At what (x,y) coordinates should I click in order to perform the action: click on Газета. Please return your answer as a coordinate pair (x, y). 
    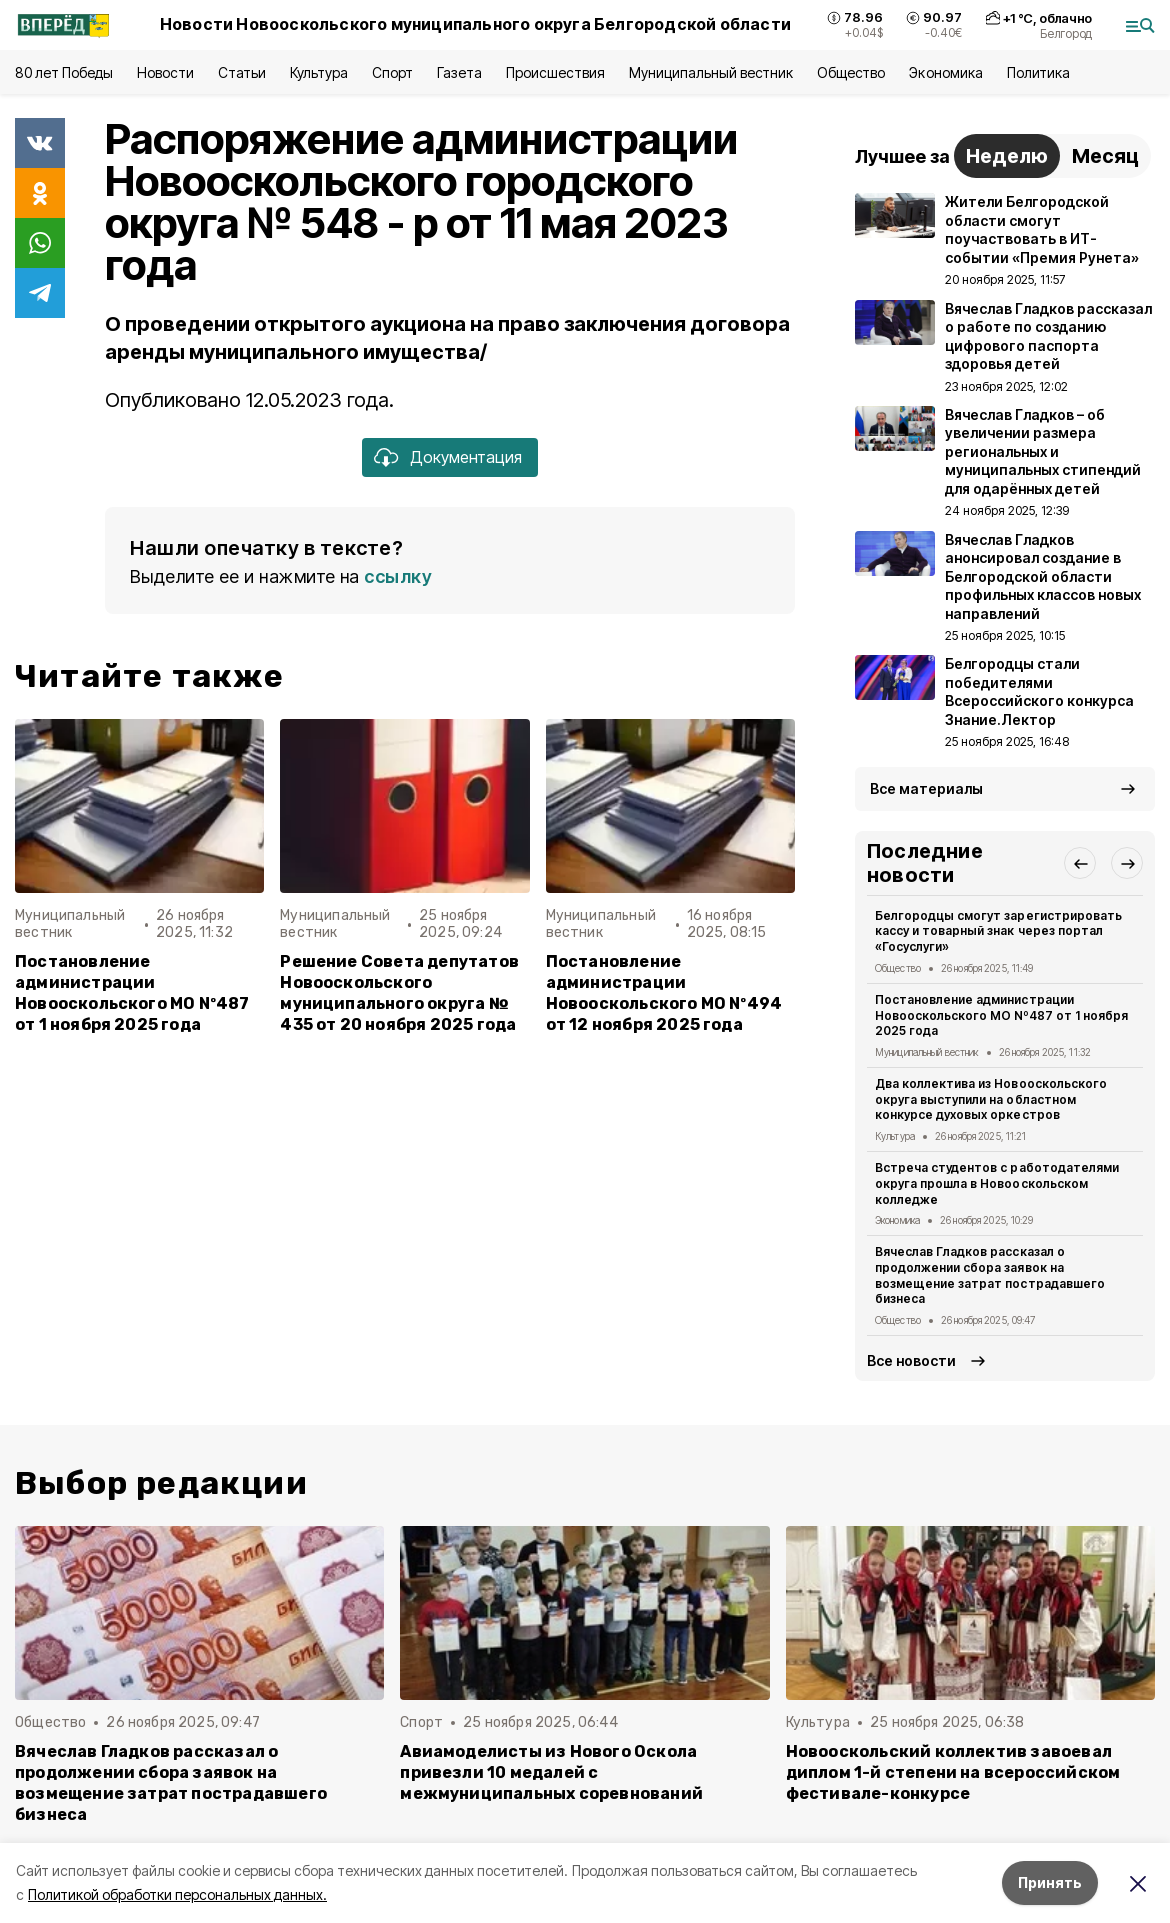
    Looking at the image, I should click on (459, 72).